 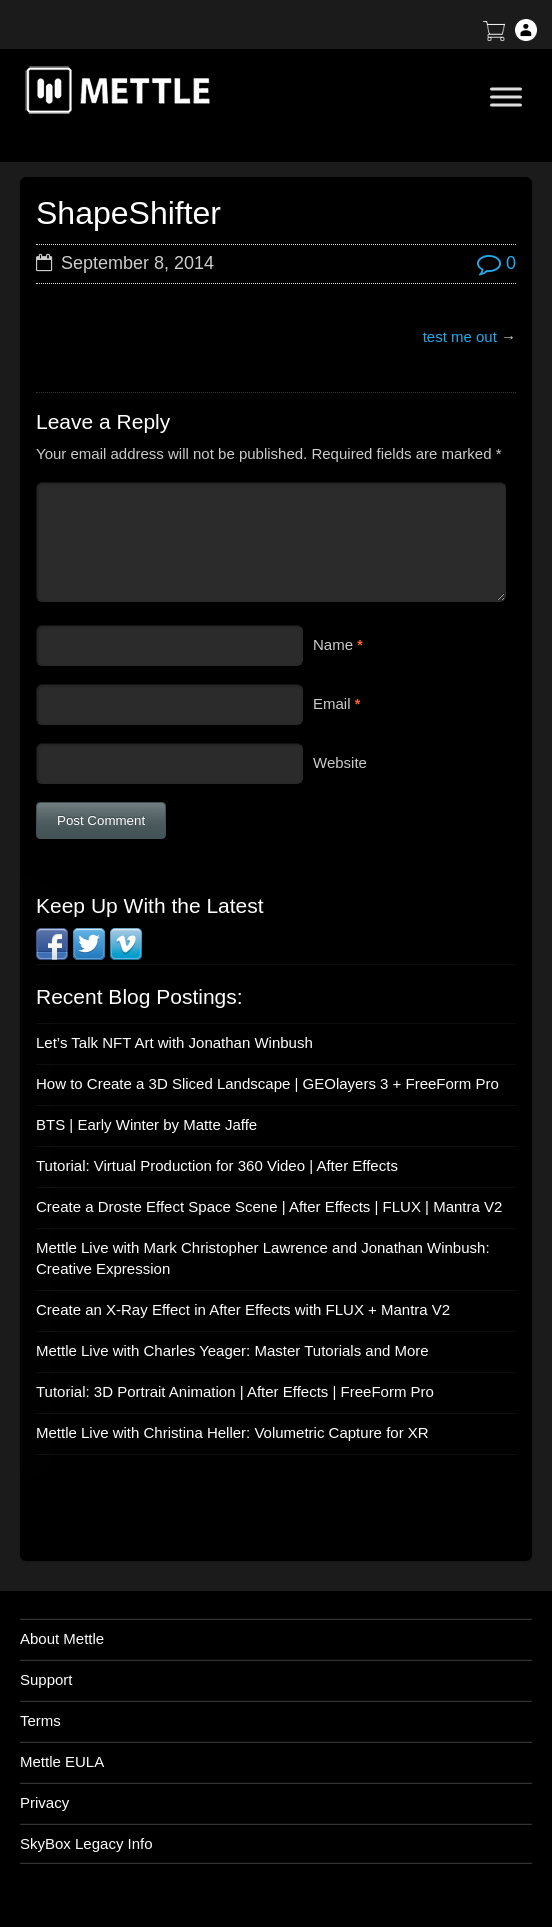 I want to click on Website, so click(x=340, y=762).